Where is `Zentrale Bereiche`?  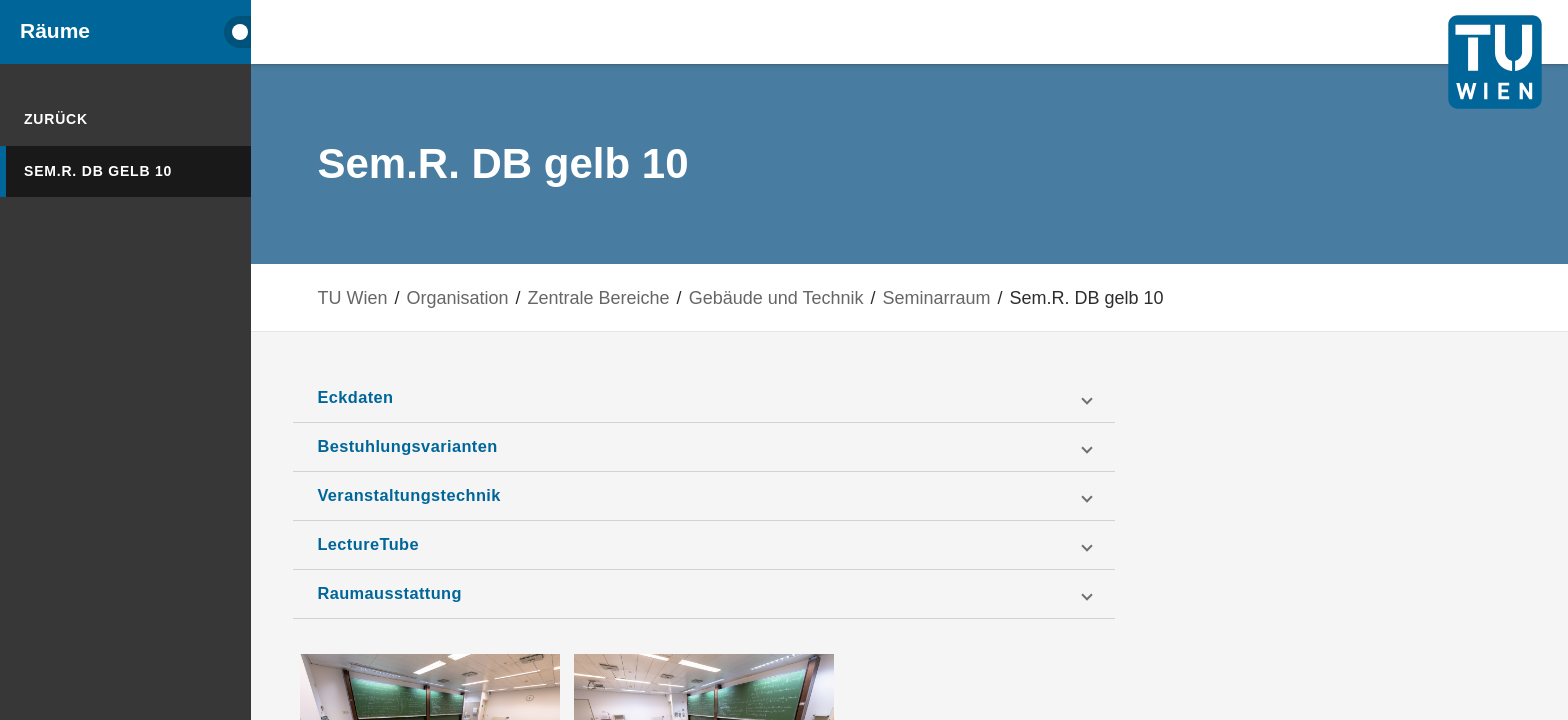 Zentrale Bereiche is located at coordinates (642, 297).